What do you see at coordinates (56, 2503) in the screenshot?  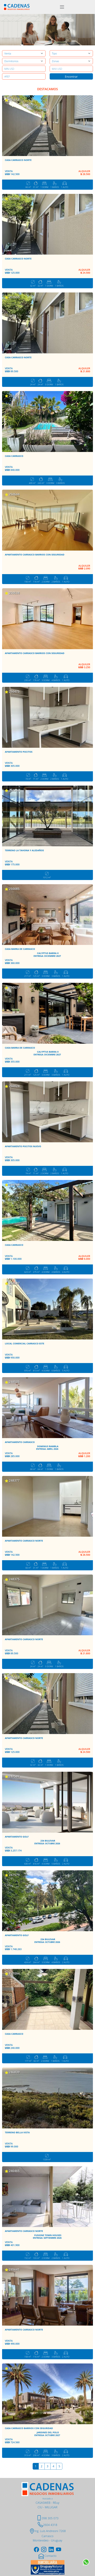 I see `REuy` at bounding box center [56, 2503].